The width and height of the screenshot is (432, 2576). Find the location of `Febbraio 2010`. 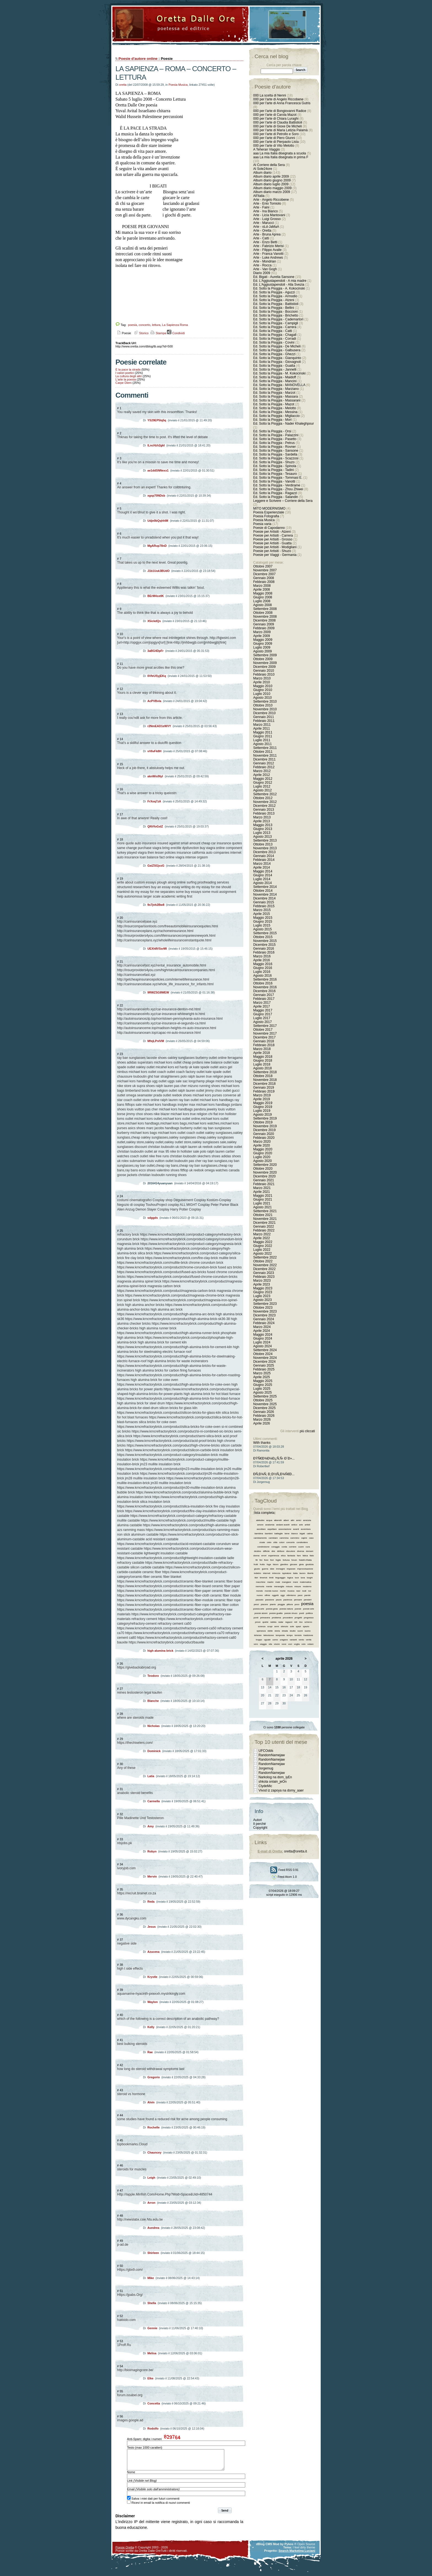

Febbraio 2010 is located at coordinates (263, 674).